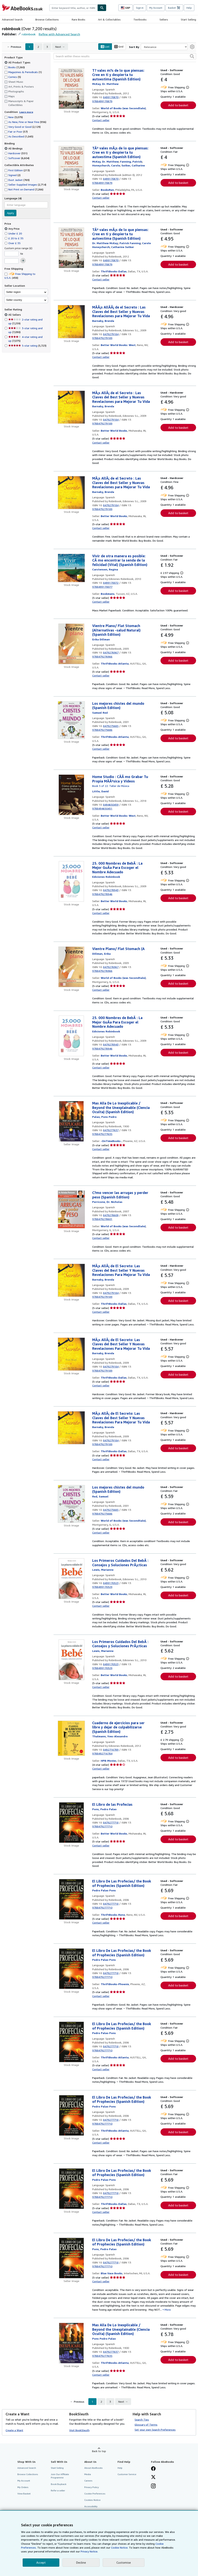 The image size is (198, 2576). Describe the element at coordinates (168, 2309) in the screenshot. I see `More [button]` at that location.